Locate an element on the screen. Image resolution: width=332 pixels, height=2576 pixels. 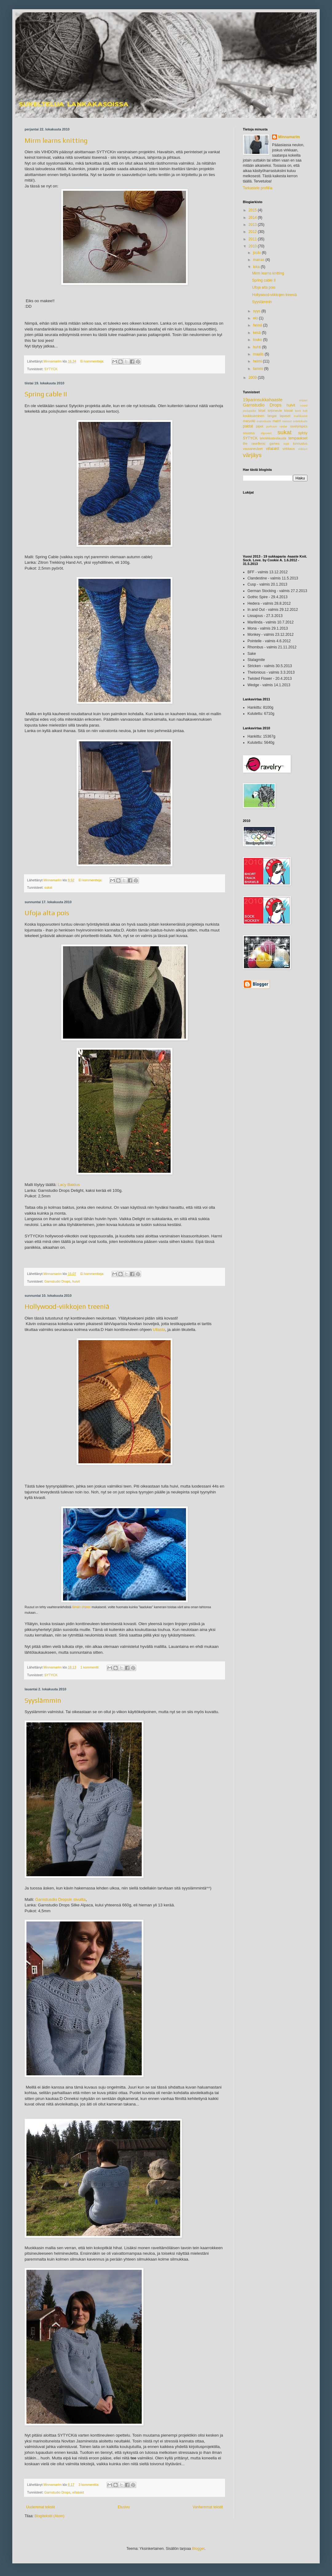
Mirm learns knitting is located at coordinates (56, 140).